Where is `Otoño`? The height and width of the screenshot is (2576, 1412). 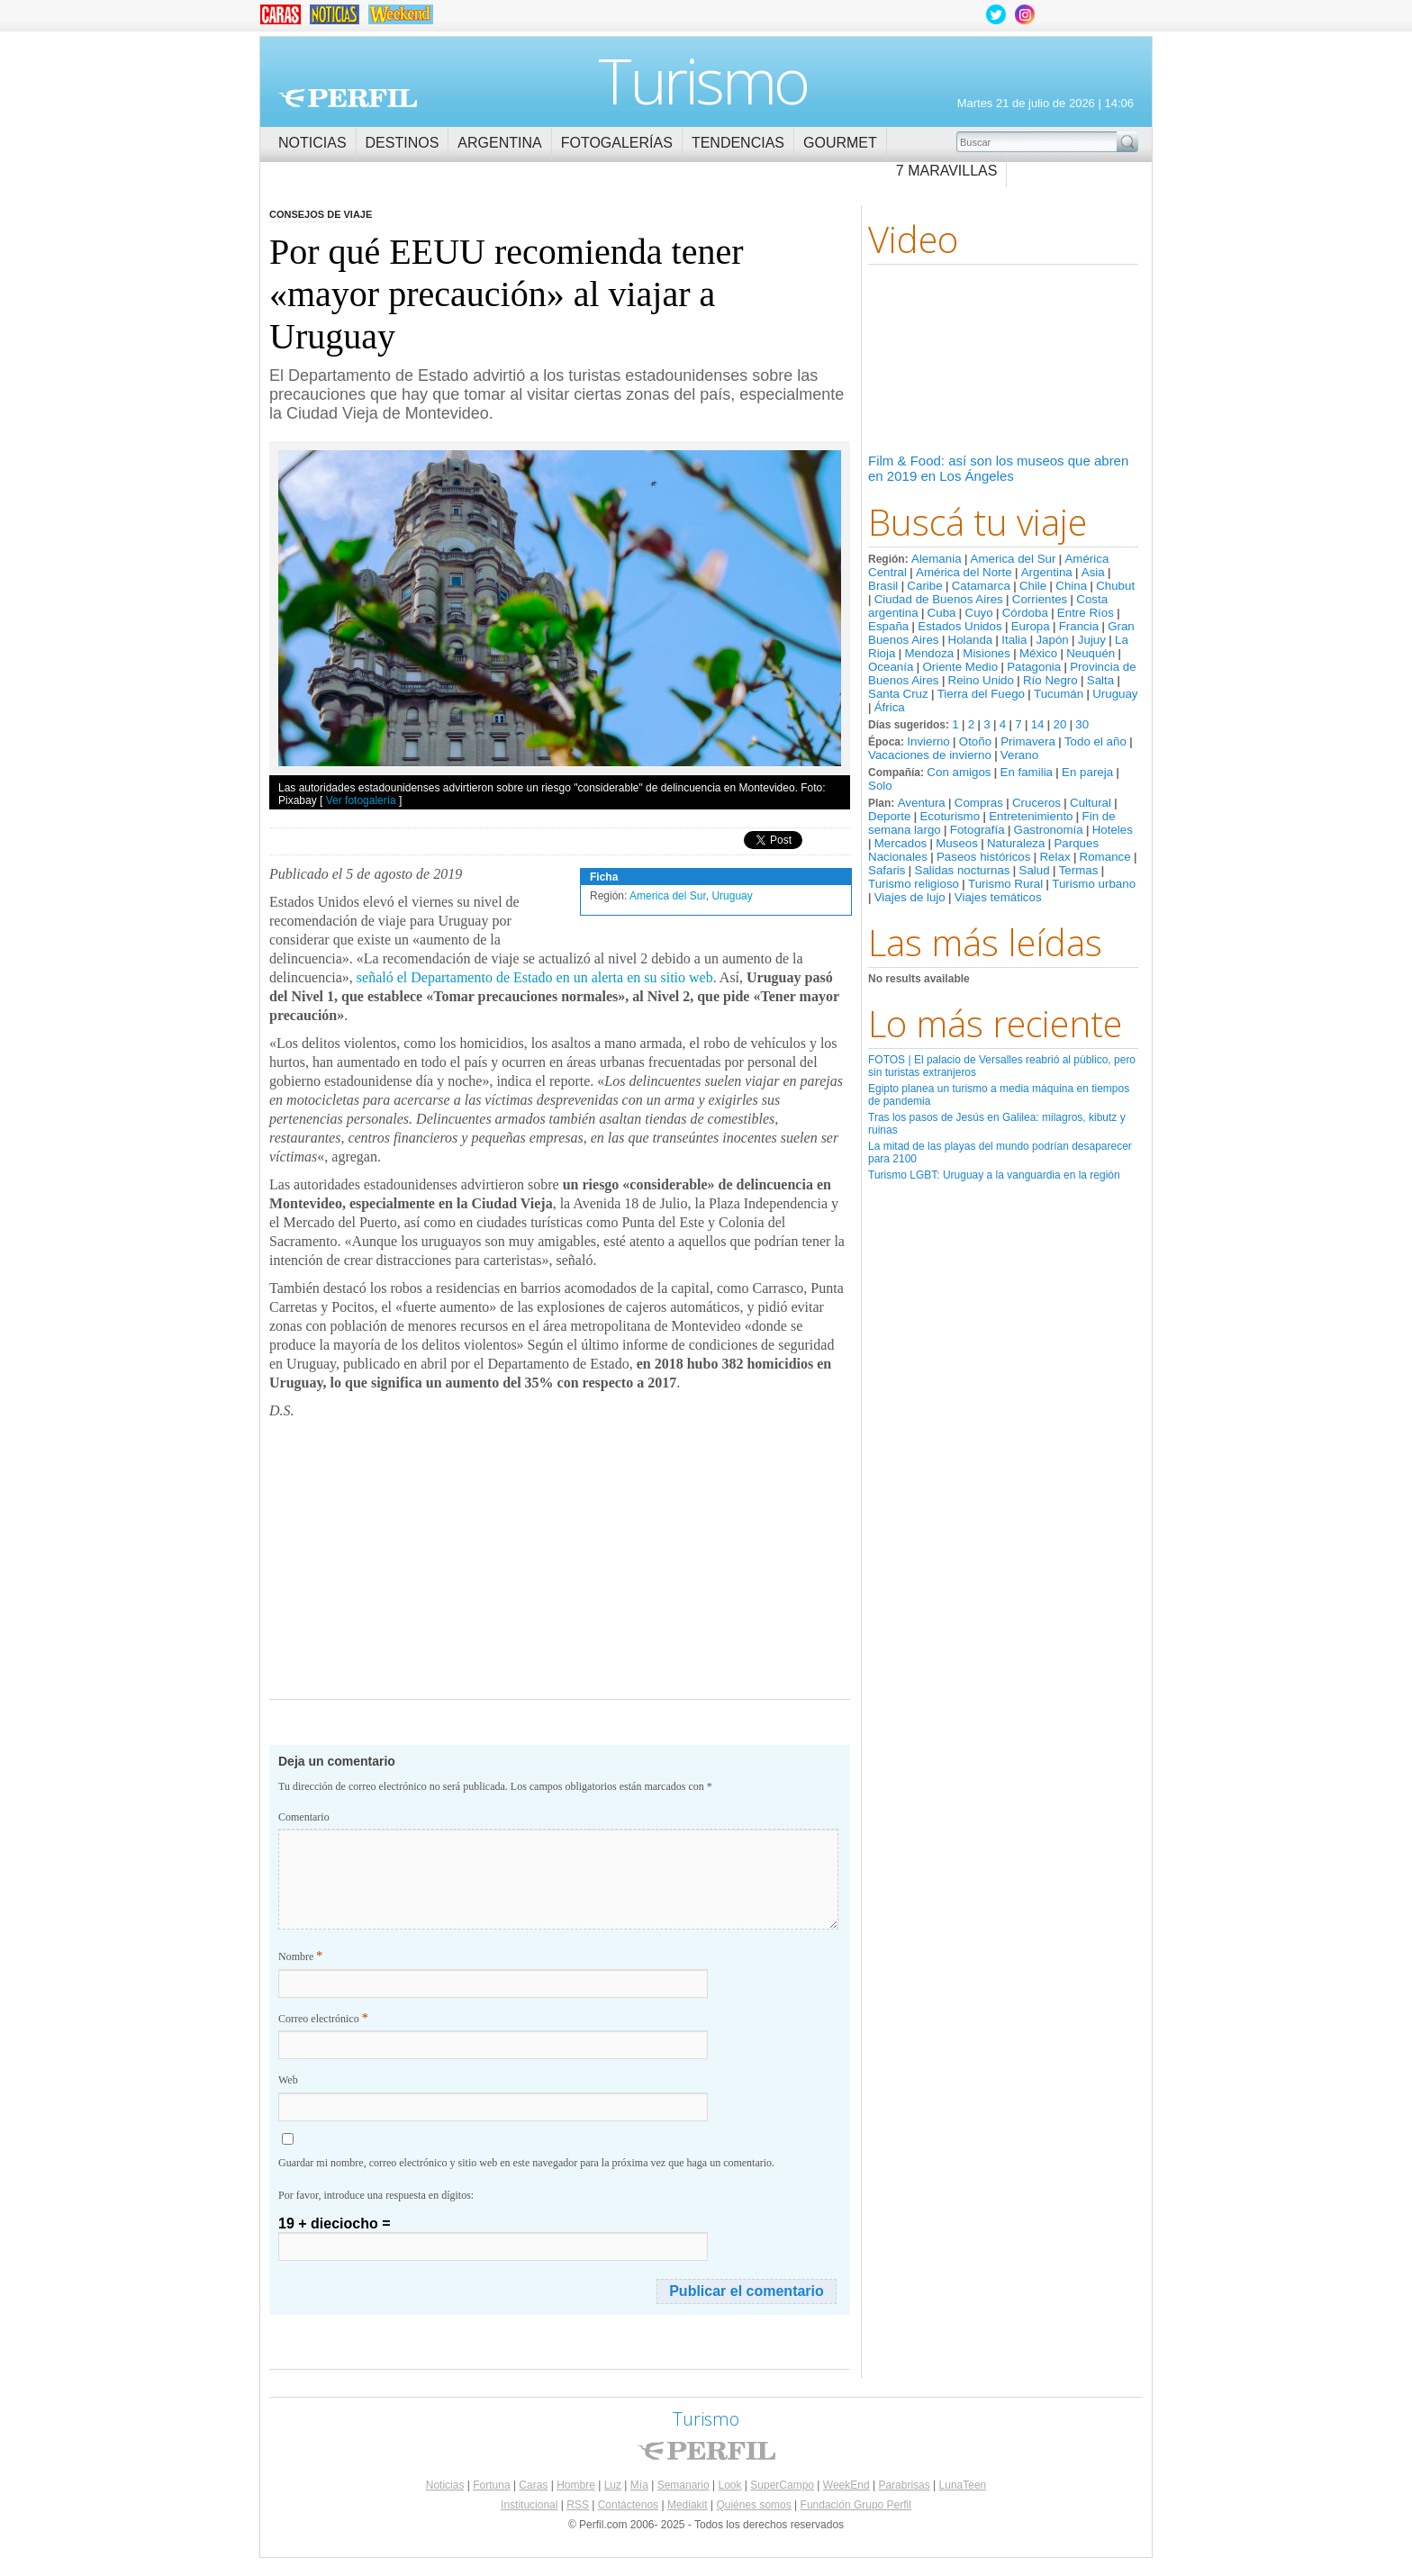 Otoño is located at coordinates (975, 741).